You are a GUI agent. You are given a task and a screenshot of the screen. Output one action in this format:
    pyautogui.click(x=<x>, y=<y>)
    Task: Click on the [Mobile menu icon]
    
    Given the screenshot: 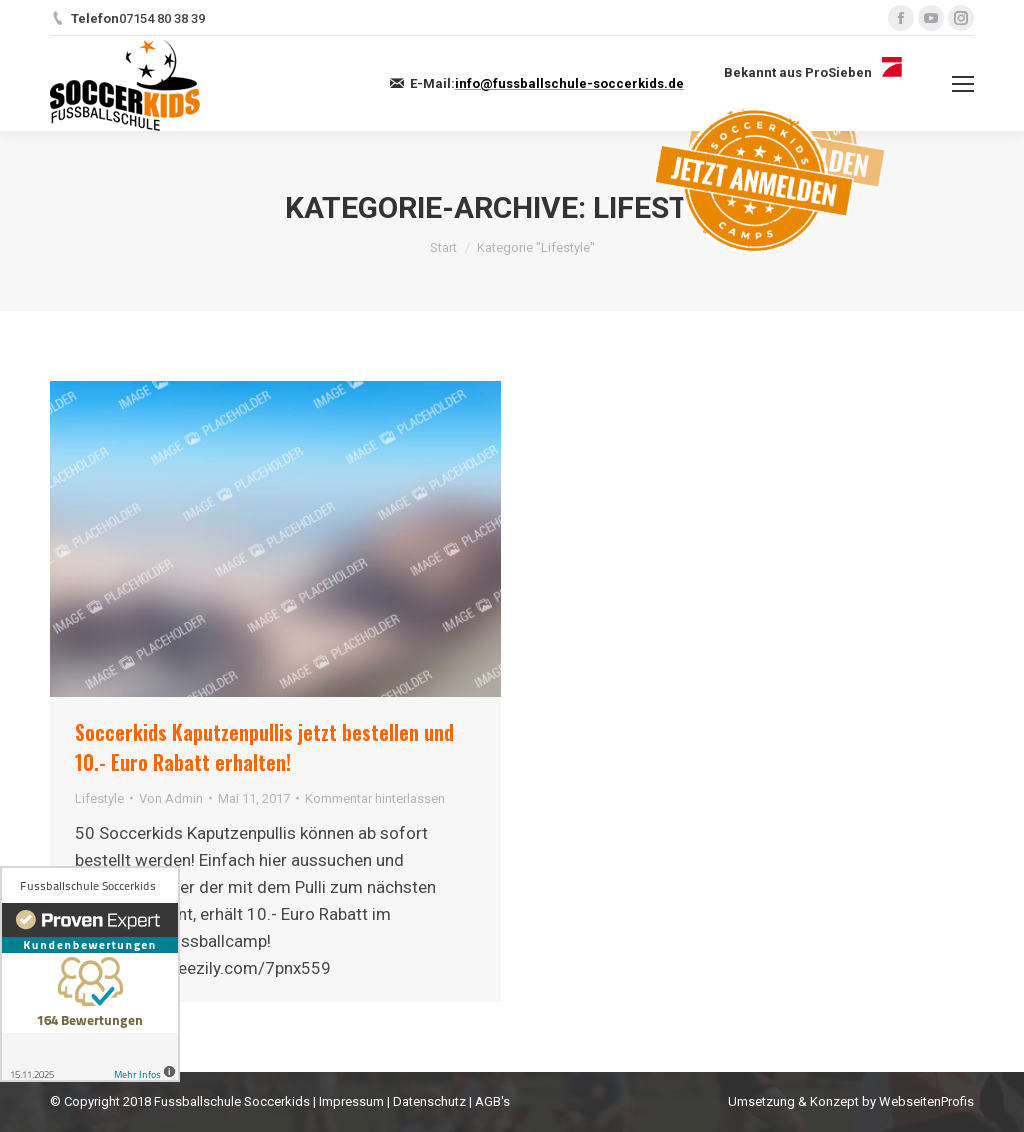 What is the action you would take?
    pyautogui.click(x=963, y=84)
    